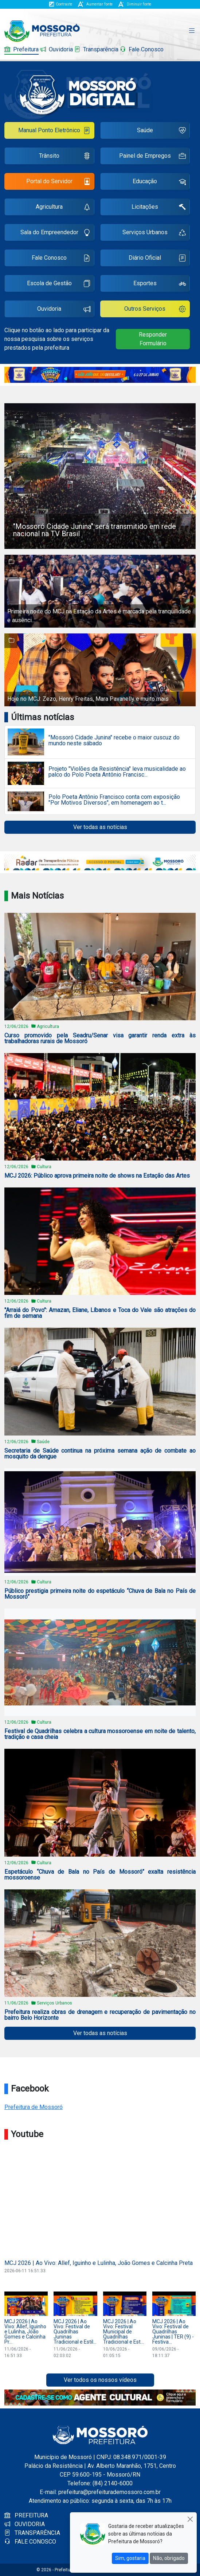  What do you see at coordinates (159, 208) in the screenshot?
I see `Licitações` at bounding box center [159, 208].